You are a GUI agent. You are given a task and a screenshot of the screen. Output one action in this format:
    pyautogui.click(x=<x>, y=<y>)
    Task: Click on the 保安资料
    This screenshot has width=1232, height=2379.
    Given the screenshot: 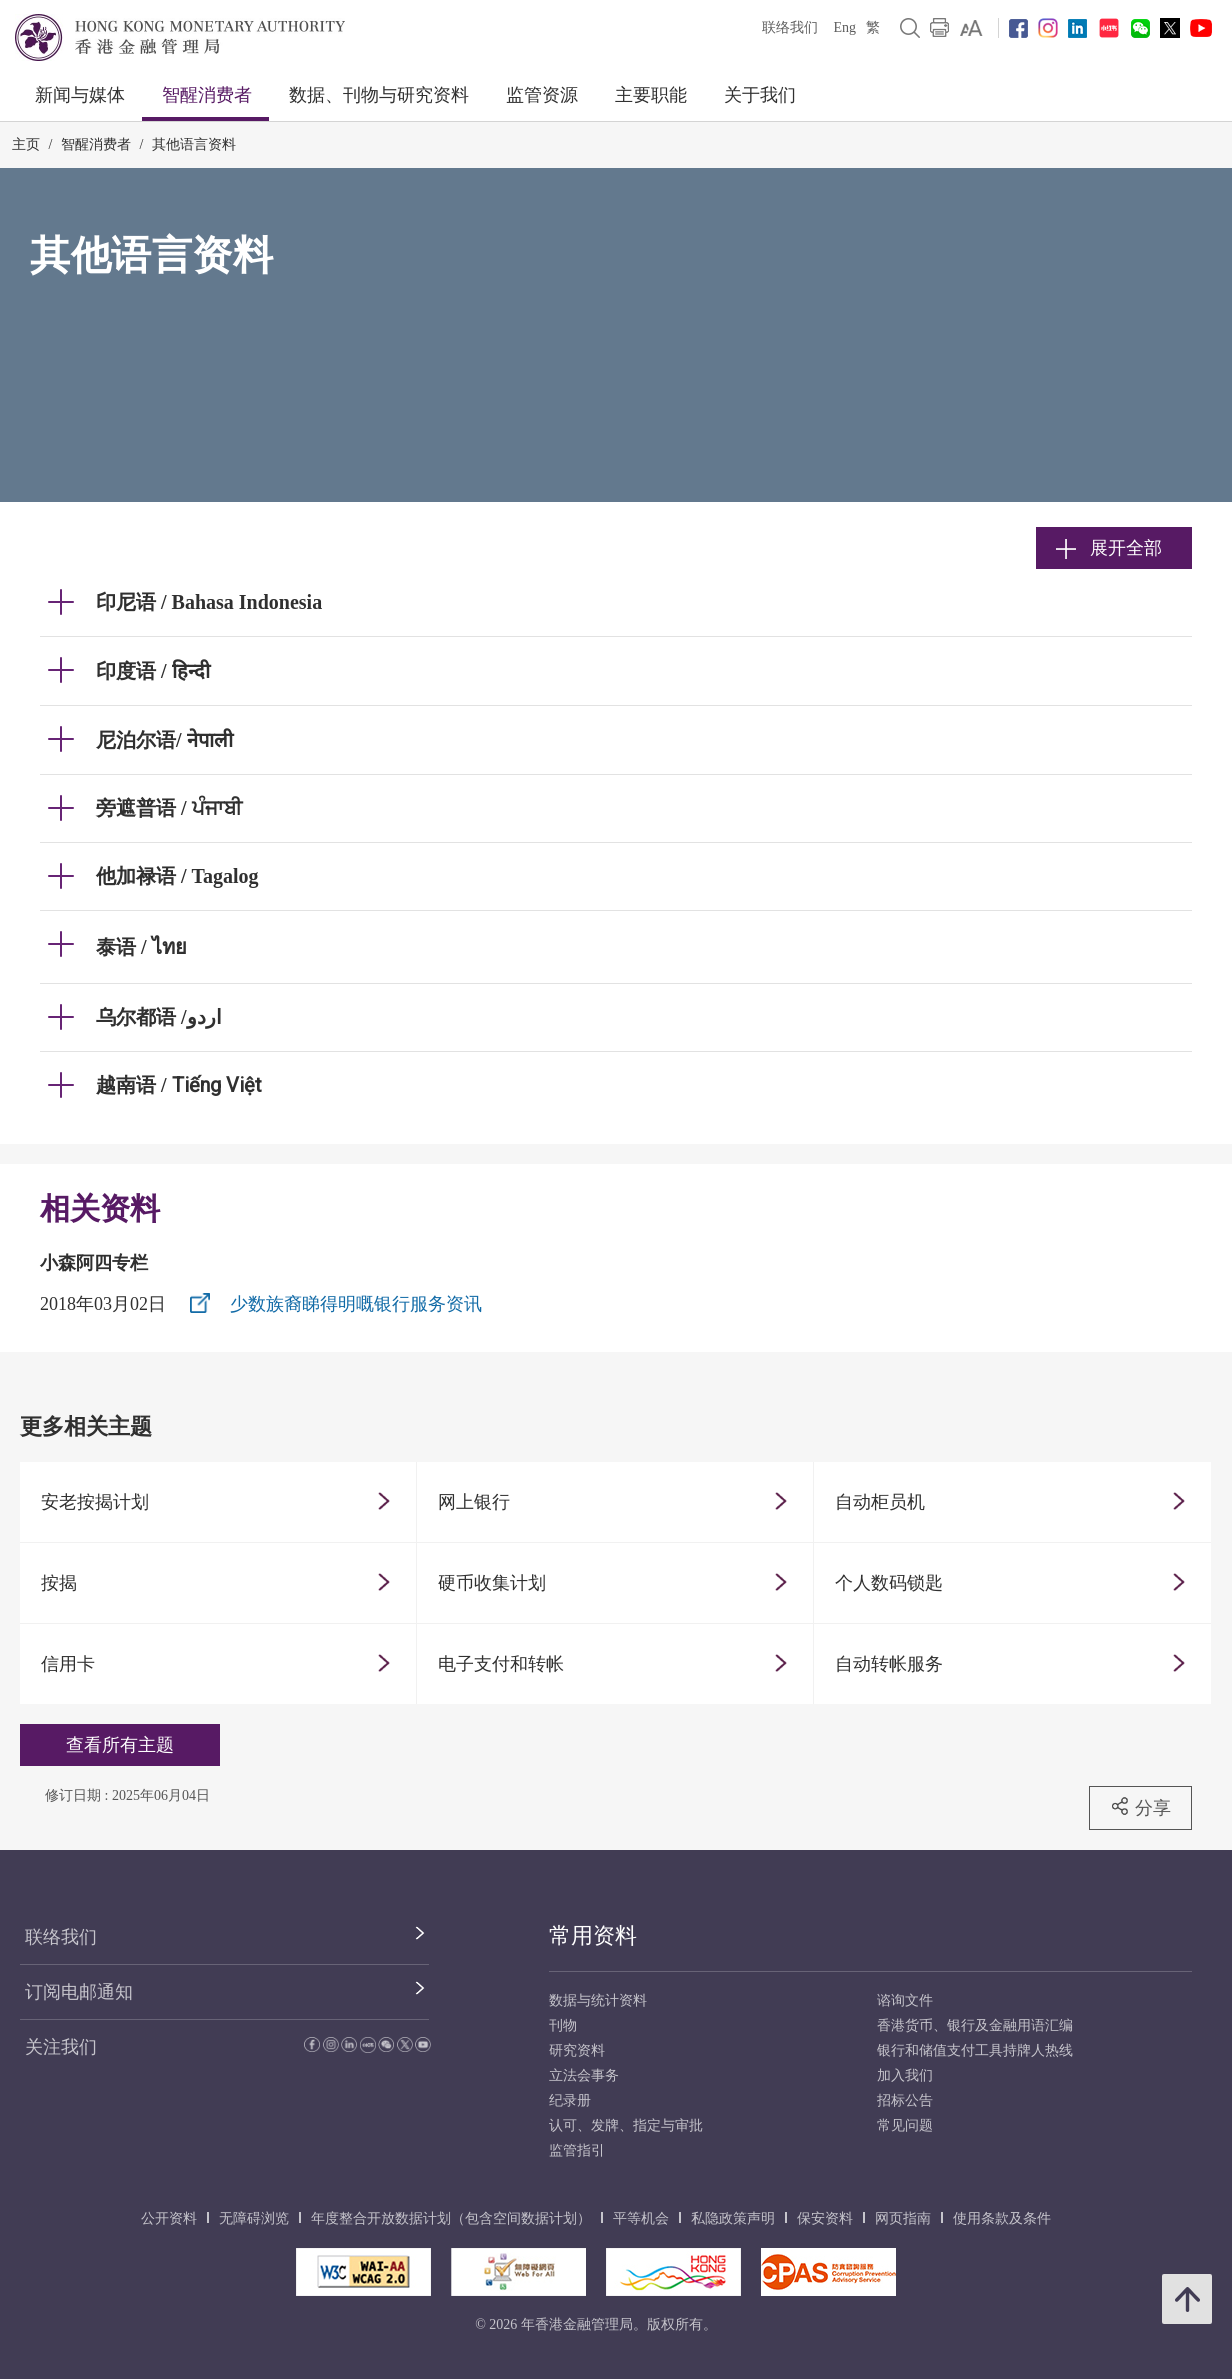 What is the action you would take?
    pyautogui.click(x=825, y=2218)
    